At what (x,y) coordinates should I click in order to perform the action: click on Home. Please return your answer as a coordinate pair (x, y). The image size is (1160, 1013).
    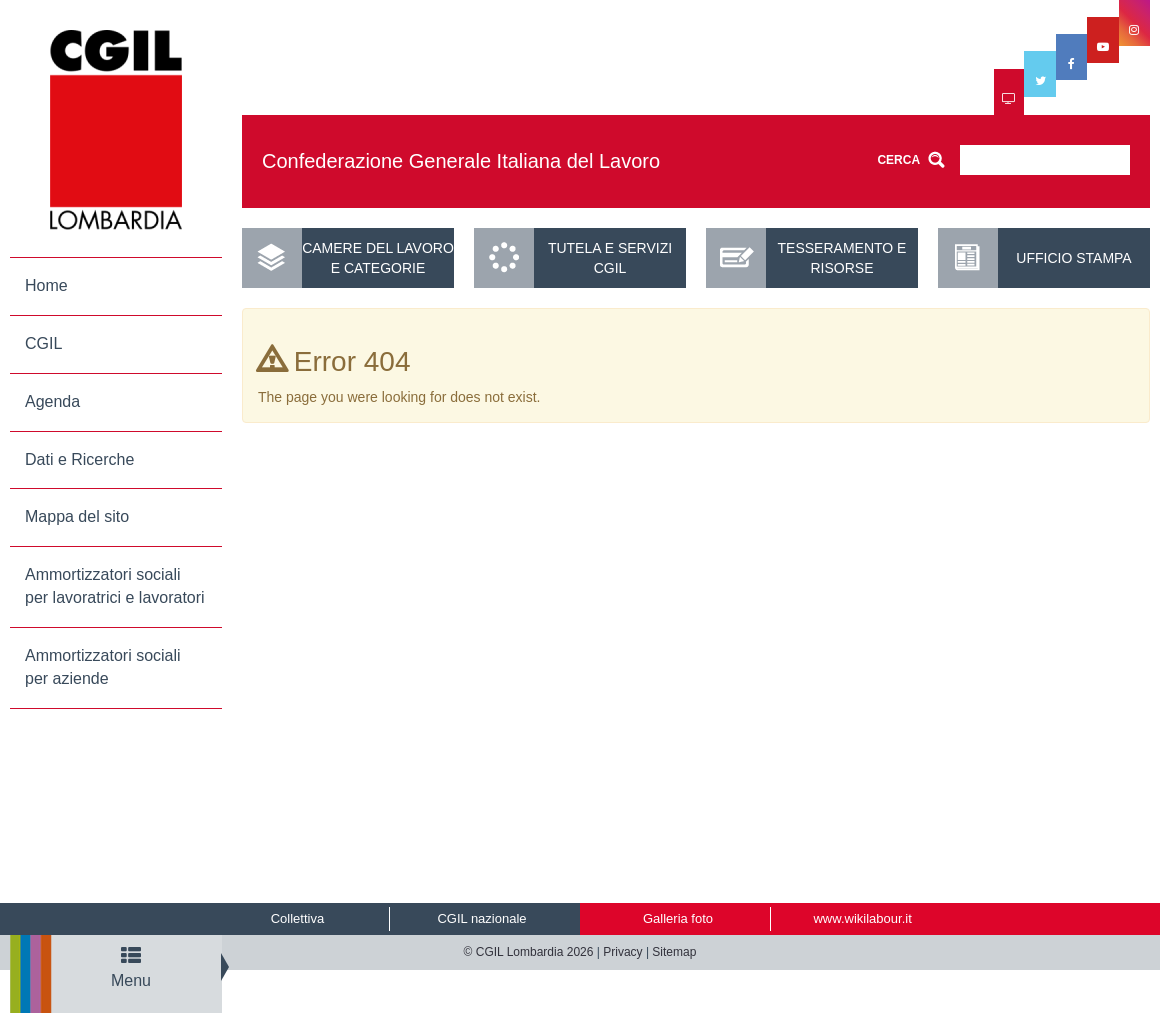
    Looking at the image, I should click on (46, 285).